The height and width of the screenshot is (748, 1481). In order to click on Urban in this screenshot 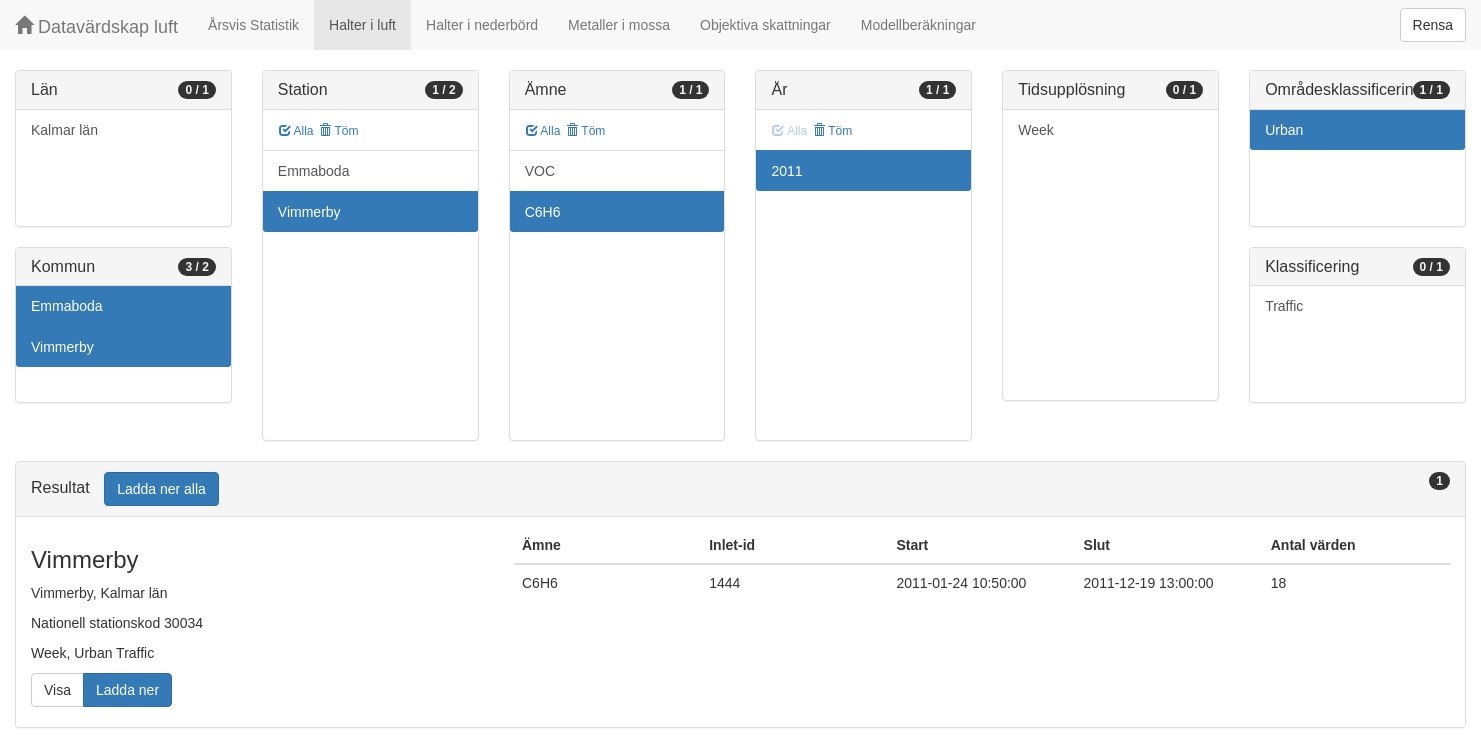, I will do `click(1284, 130)`.